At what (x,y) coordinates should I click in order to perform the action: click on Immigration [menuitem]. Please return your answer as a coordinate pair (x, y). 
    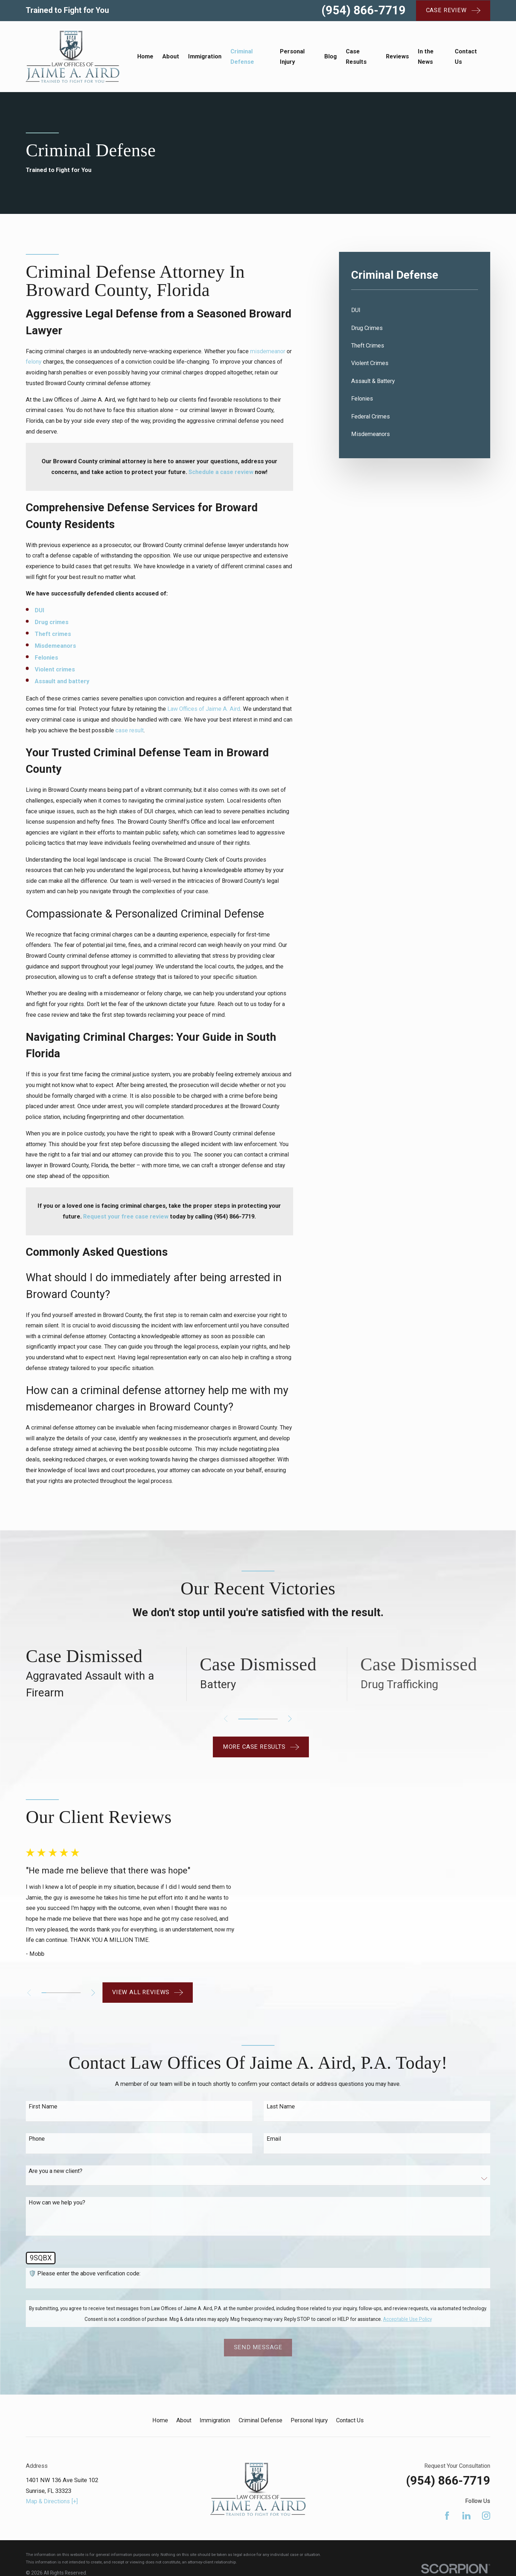
    Looking at the image, I should click on (204, 56).